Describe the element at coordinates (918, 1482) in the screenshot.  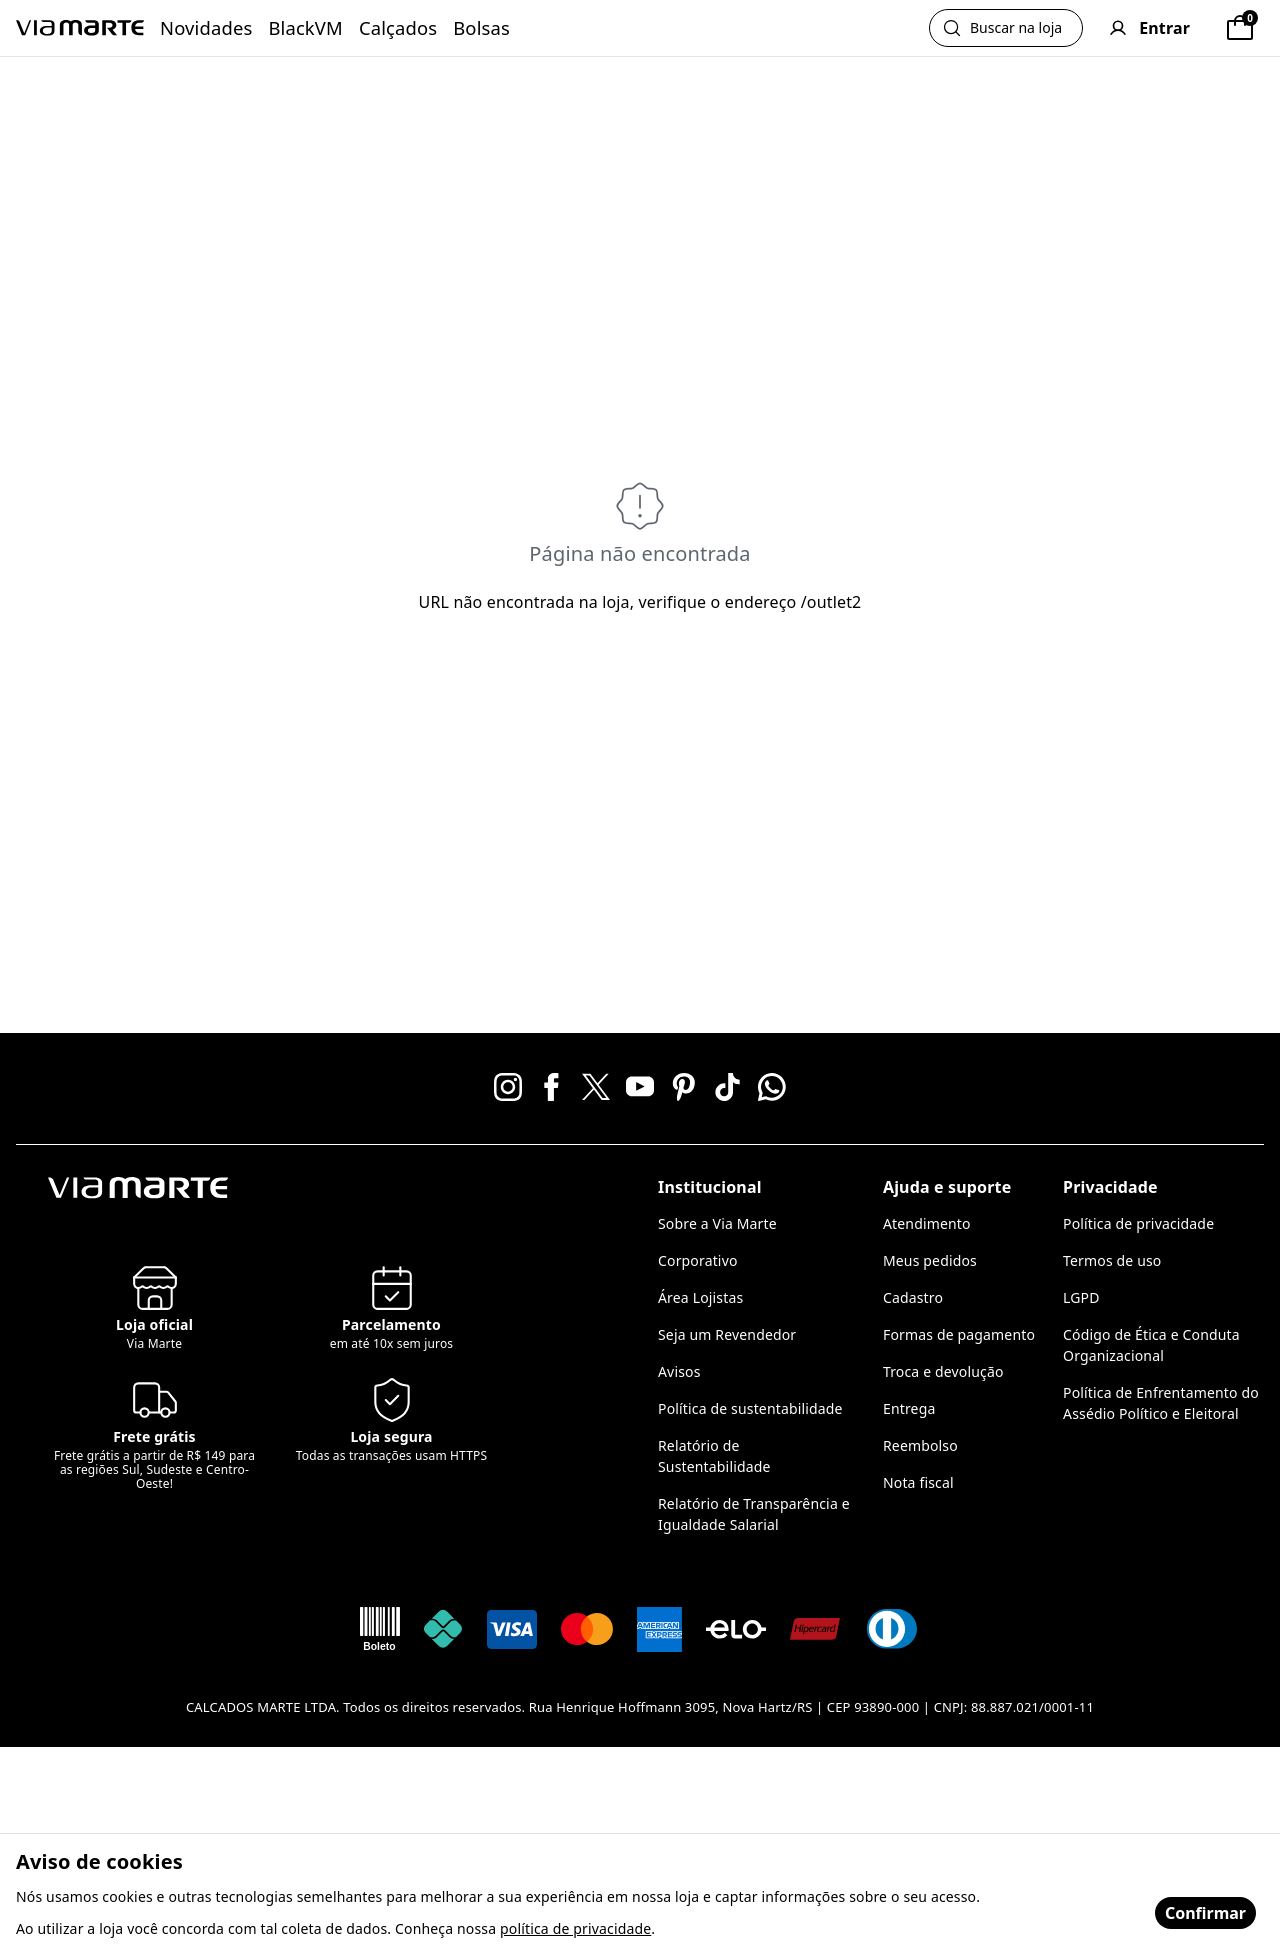
I see `Nota fiscal` at that location.